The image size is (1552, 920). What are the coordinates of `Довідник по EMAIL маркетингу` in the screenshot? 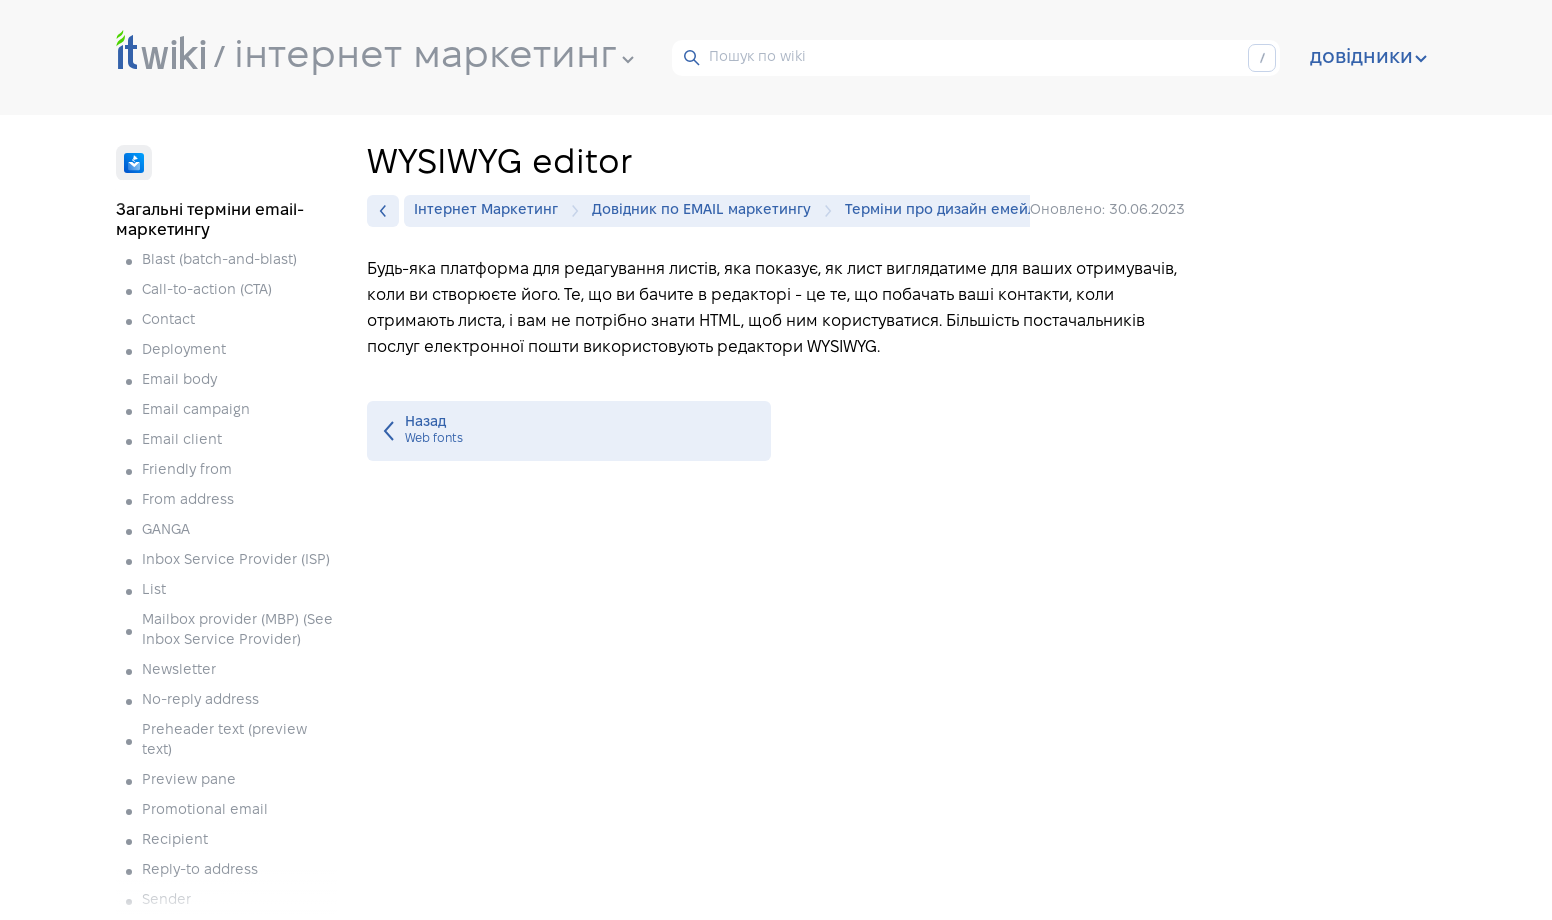 It's located at (706, 211).